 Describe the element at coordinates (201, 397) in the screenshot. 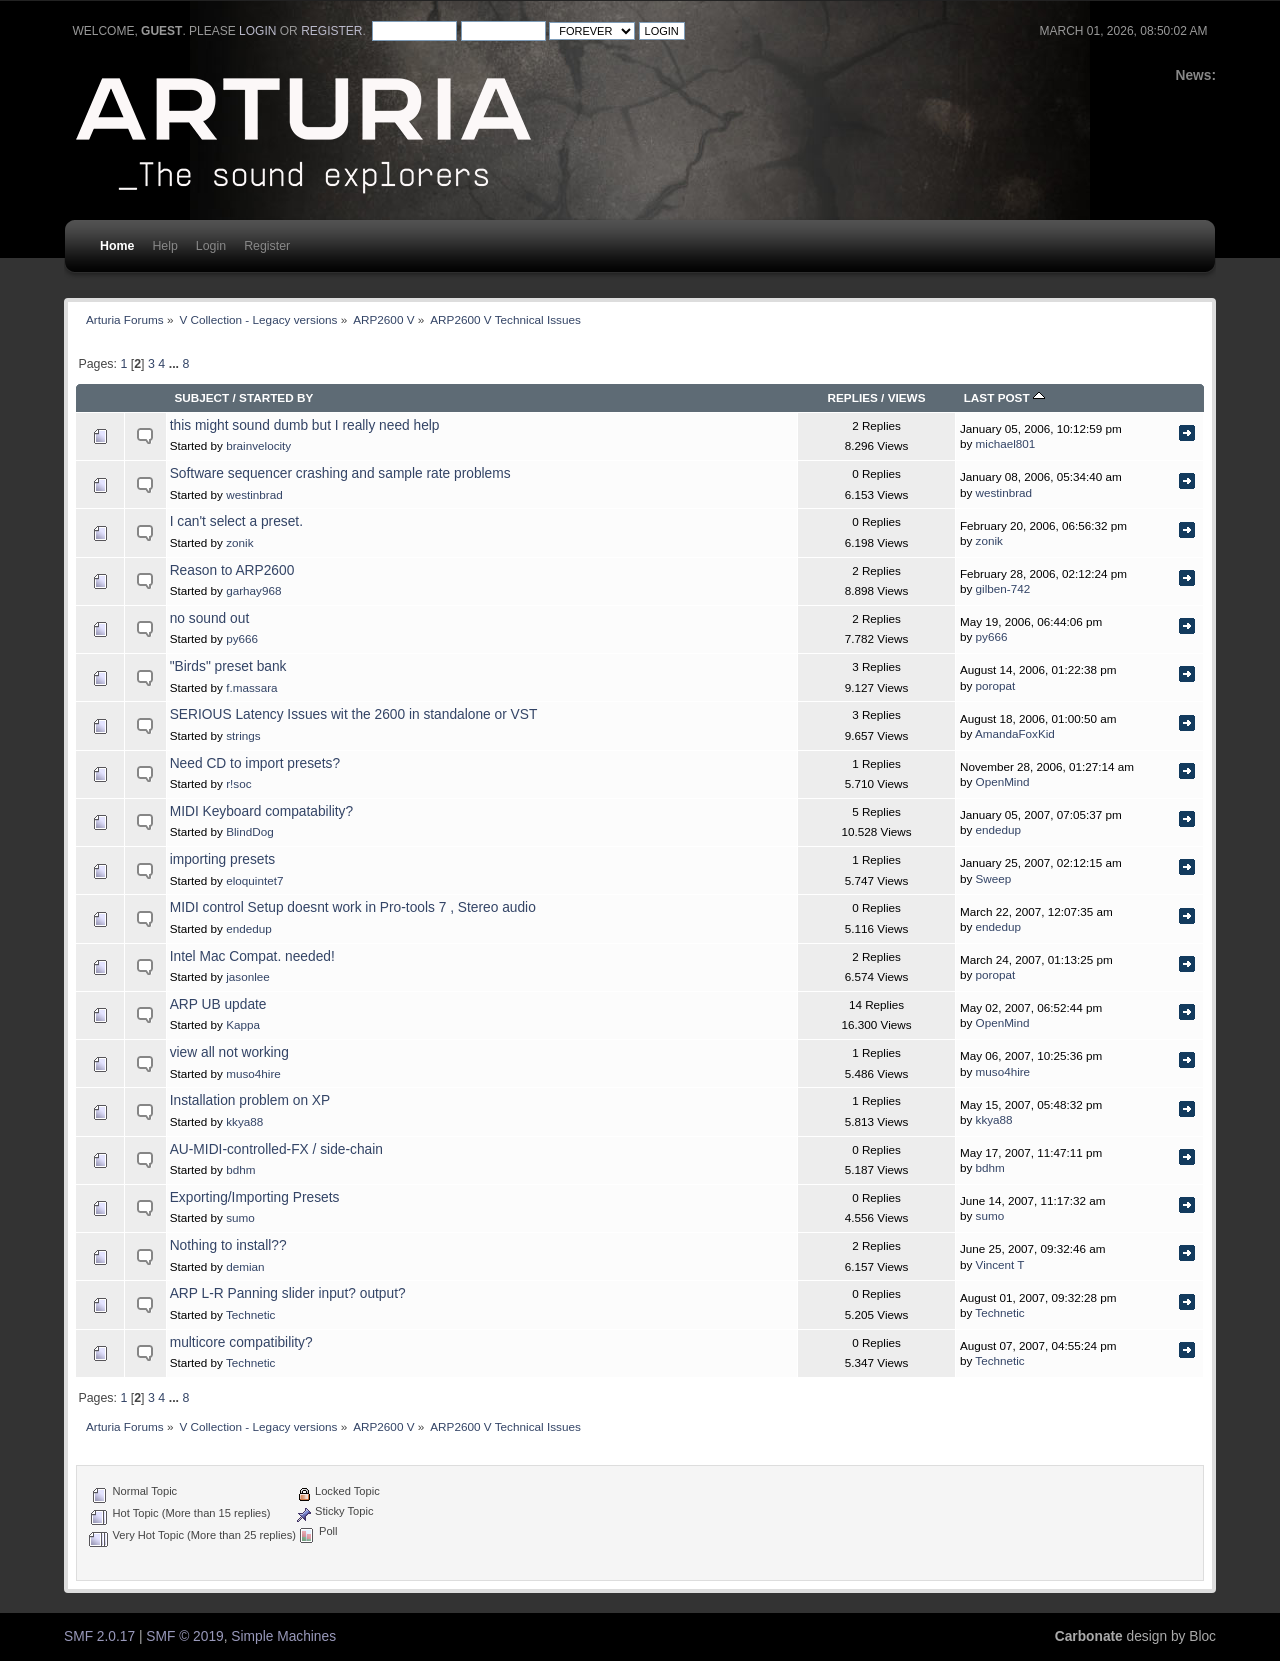

I see `Subject` at that location.